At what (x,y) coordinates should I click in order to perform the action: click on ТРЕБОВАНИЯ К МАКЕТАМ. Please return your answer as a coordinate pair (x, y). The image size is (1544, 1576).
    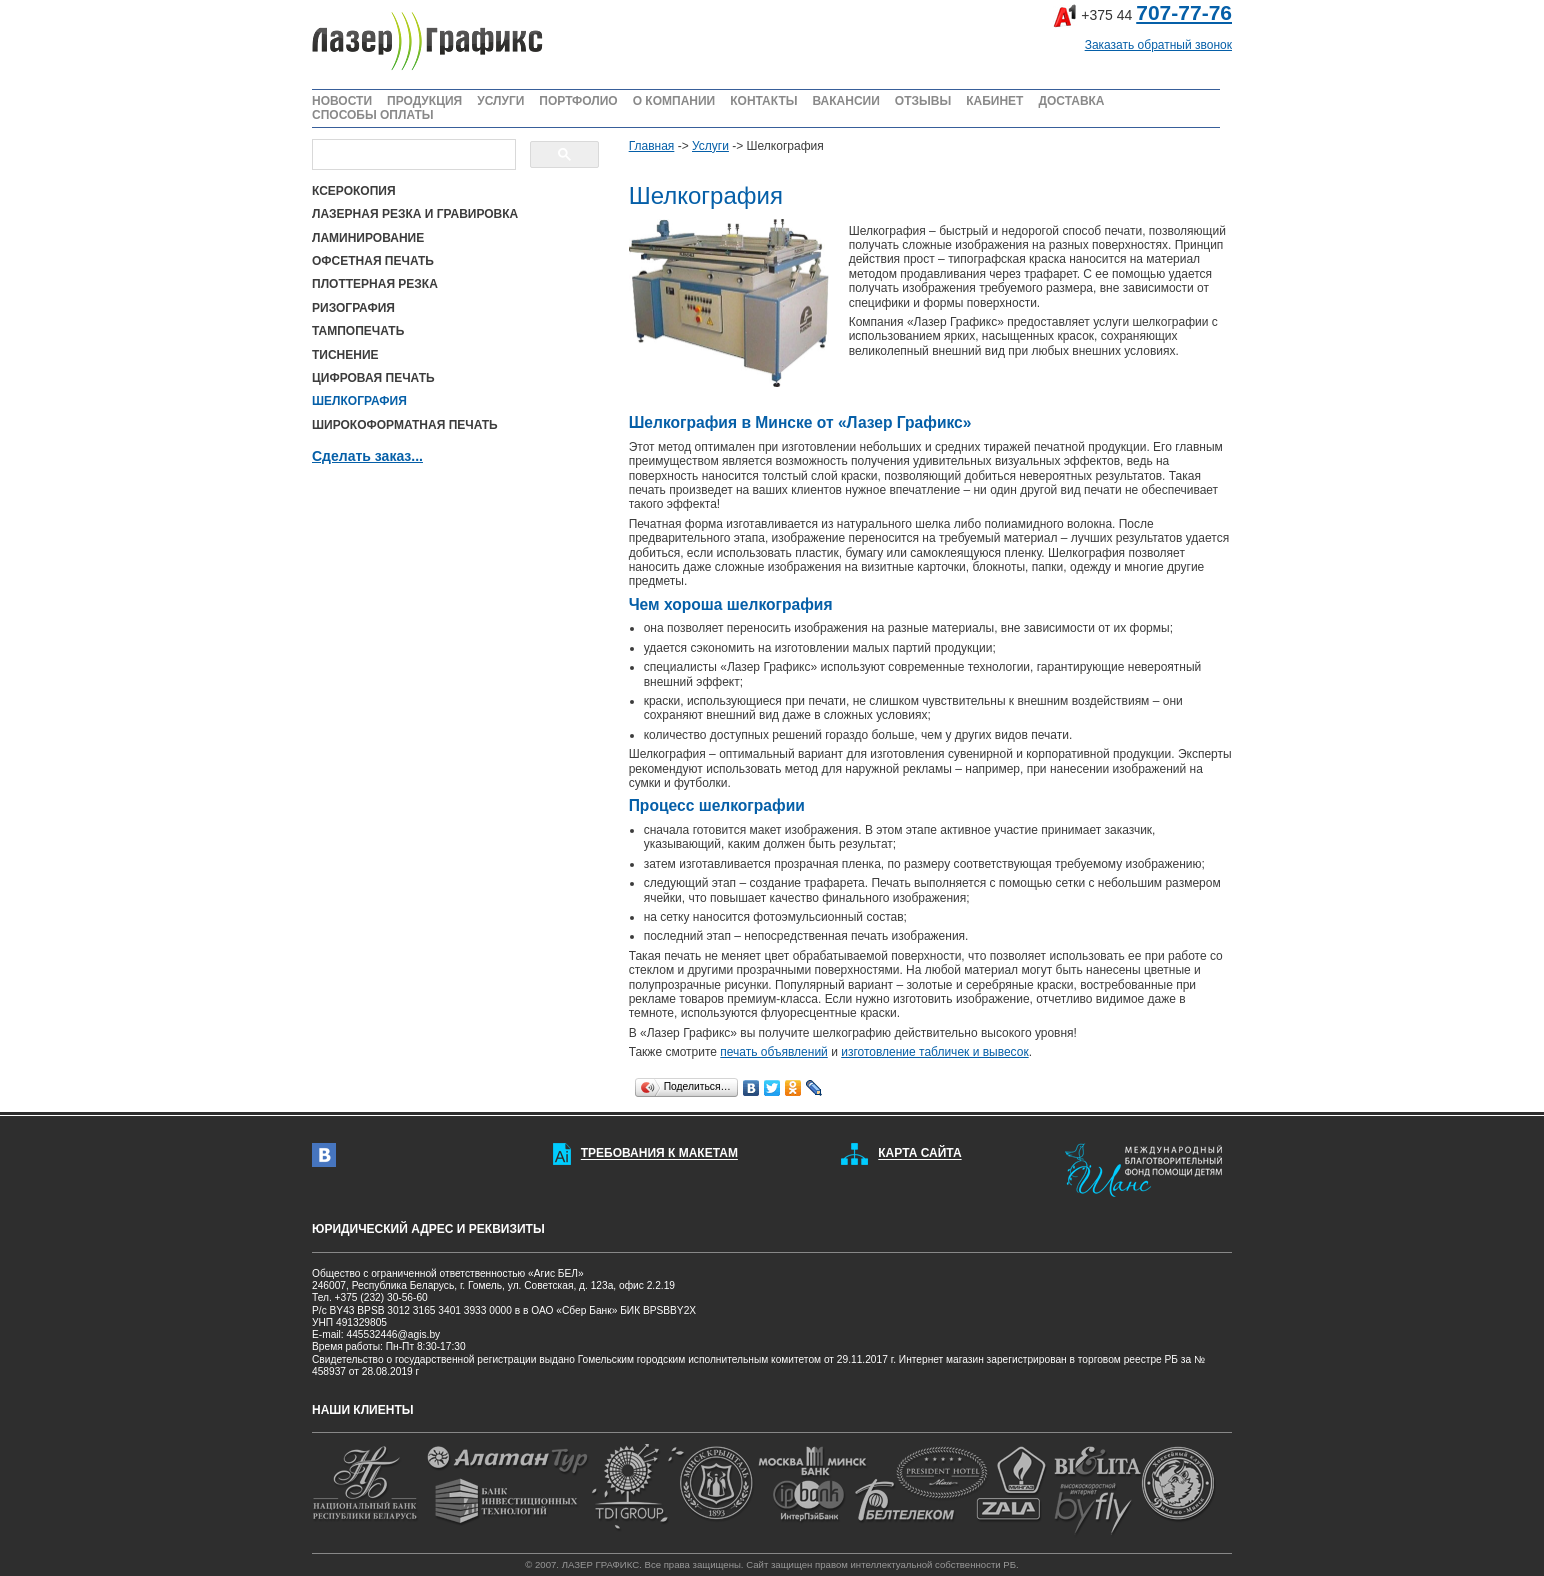
    Looking at the image, I should click on (659, 1154).